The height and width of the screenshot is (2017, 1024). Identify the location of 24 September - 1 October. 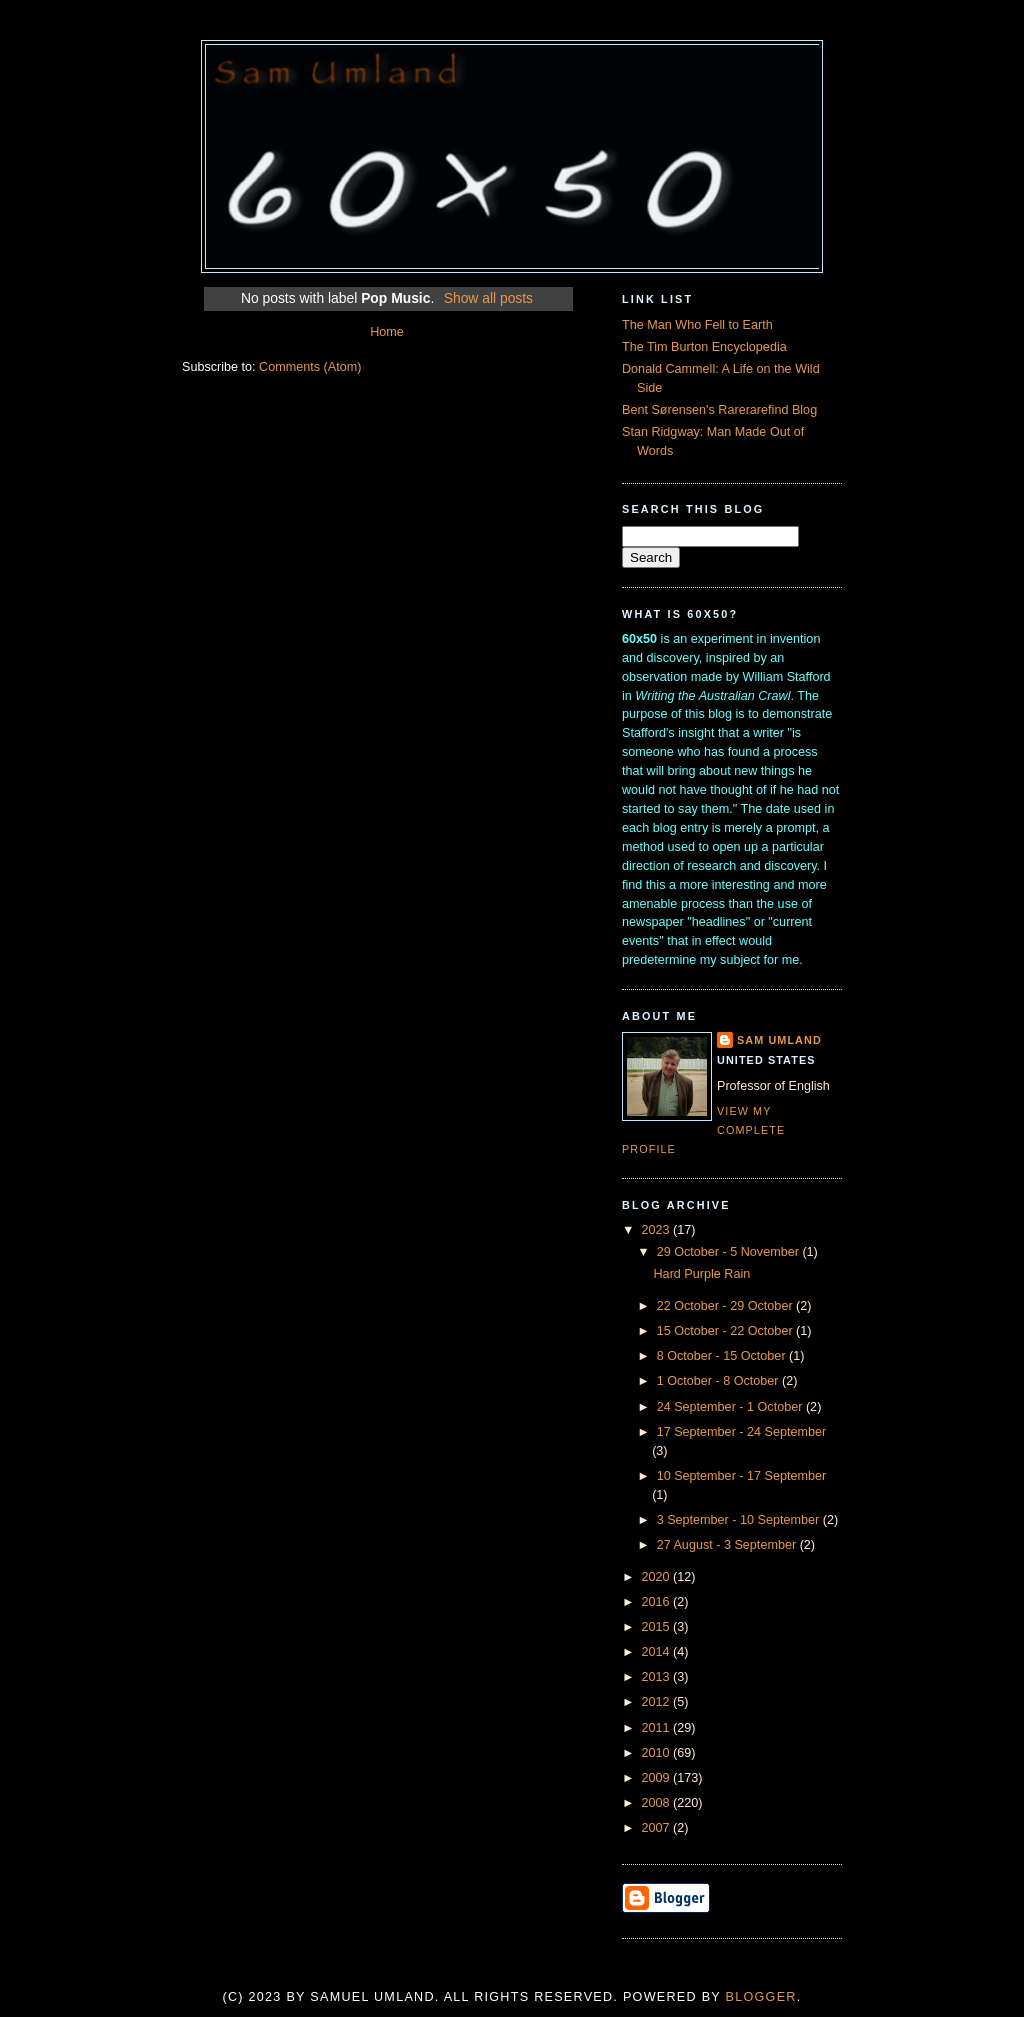
(731, 1407).